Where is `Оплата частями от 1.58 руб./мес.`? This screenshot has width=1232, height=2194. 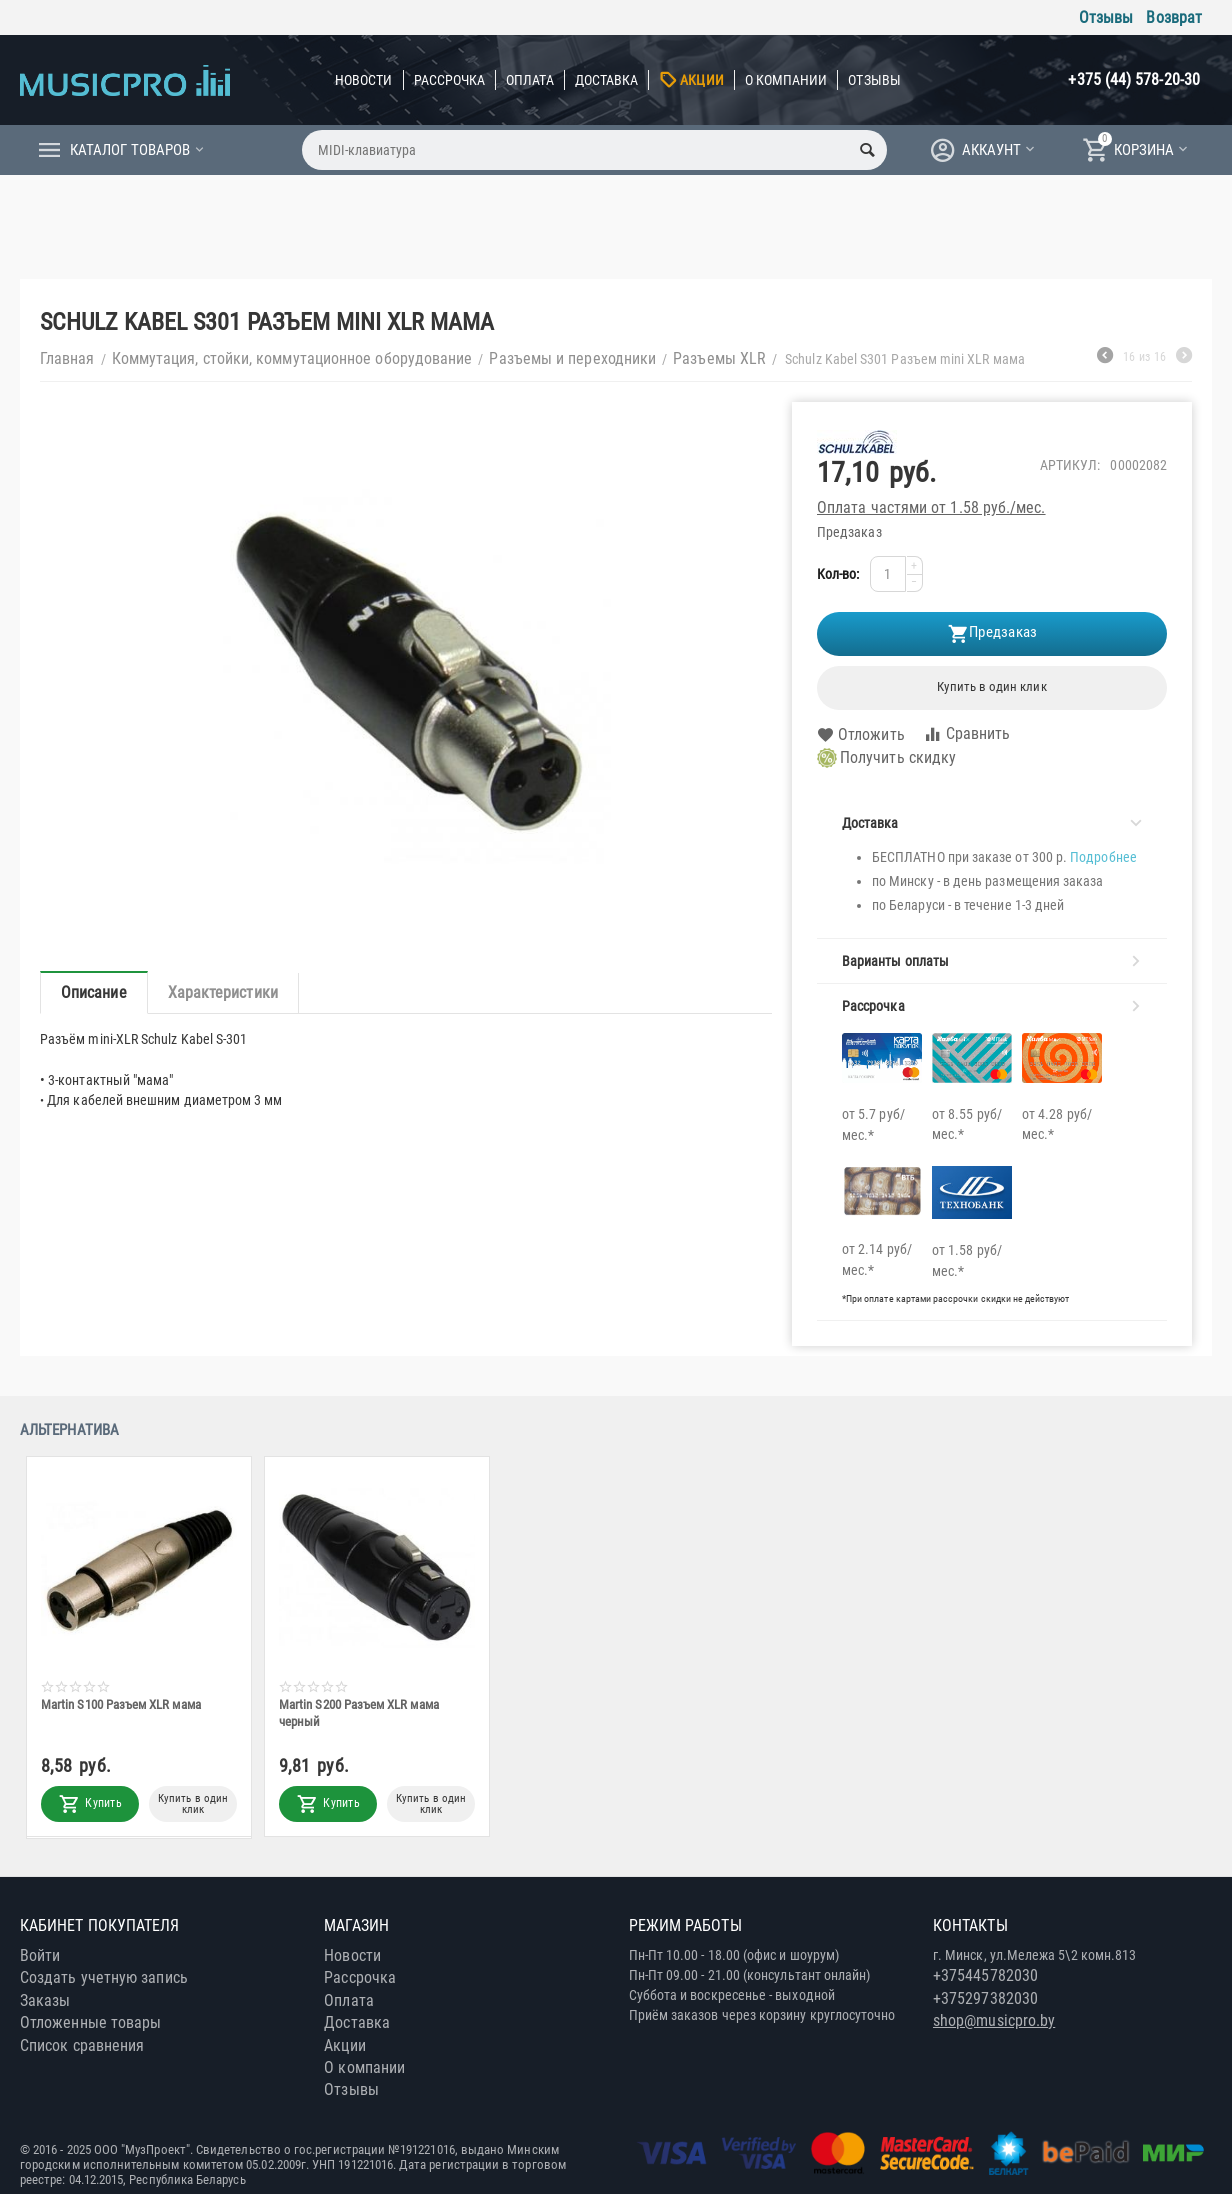
Оплата частями от 1.58 руб./мес. is located at coordinates (931, 507).